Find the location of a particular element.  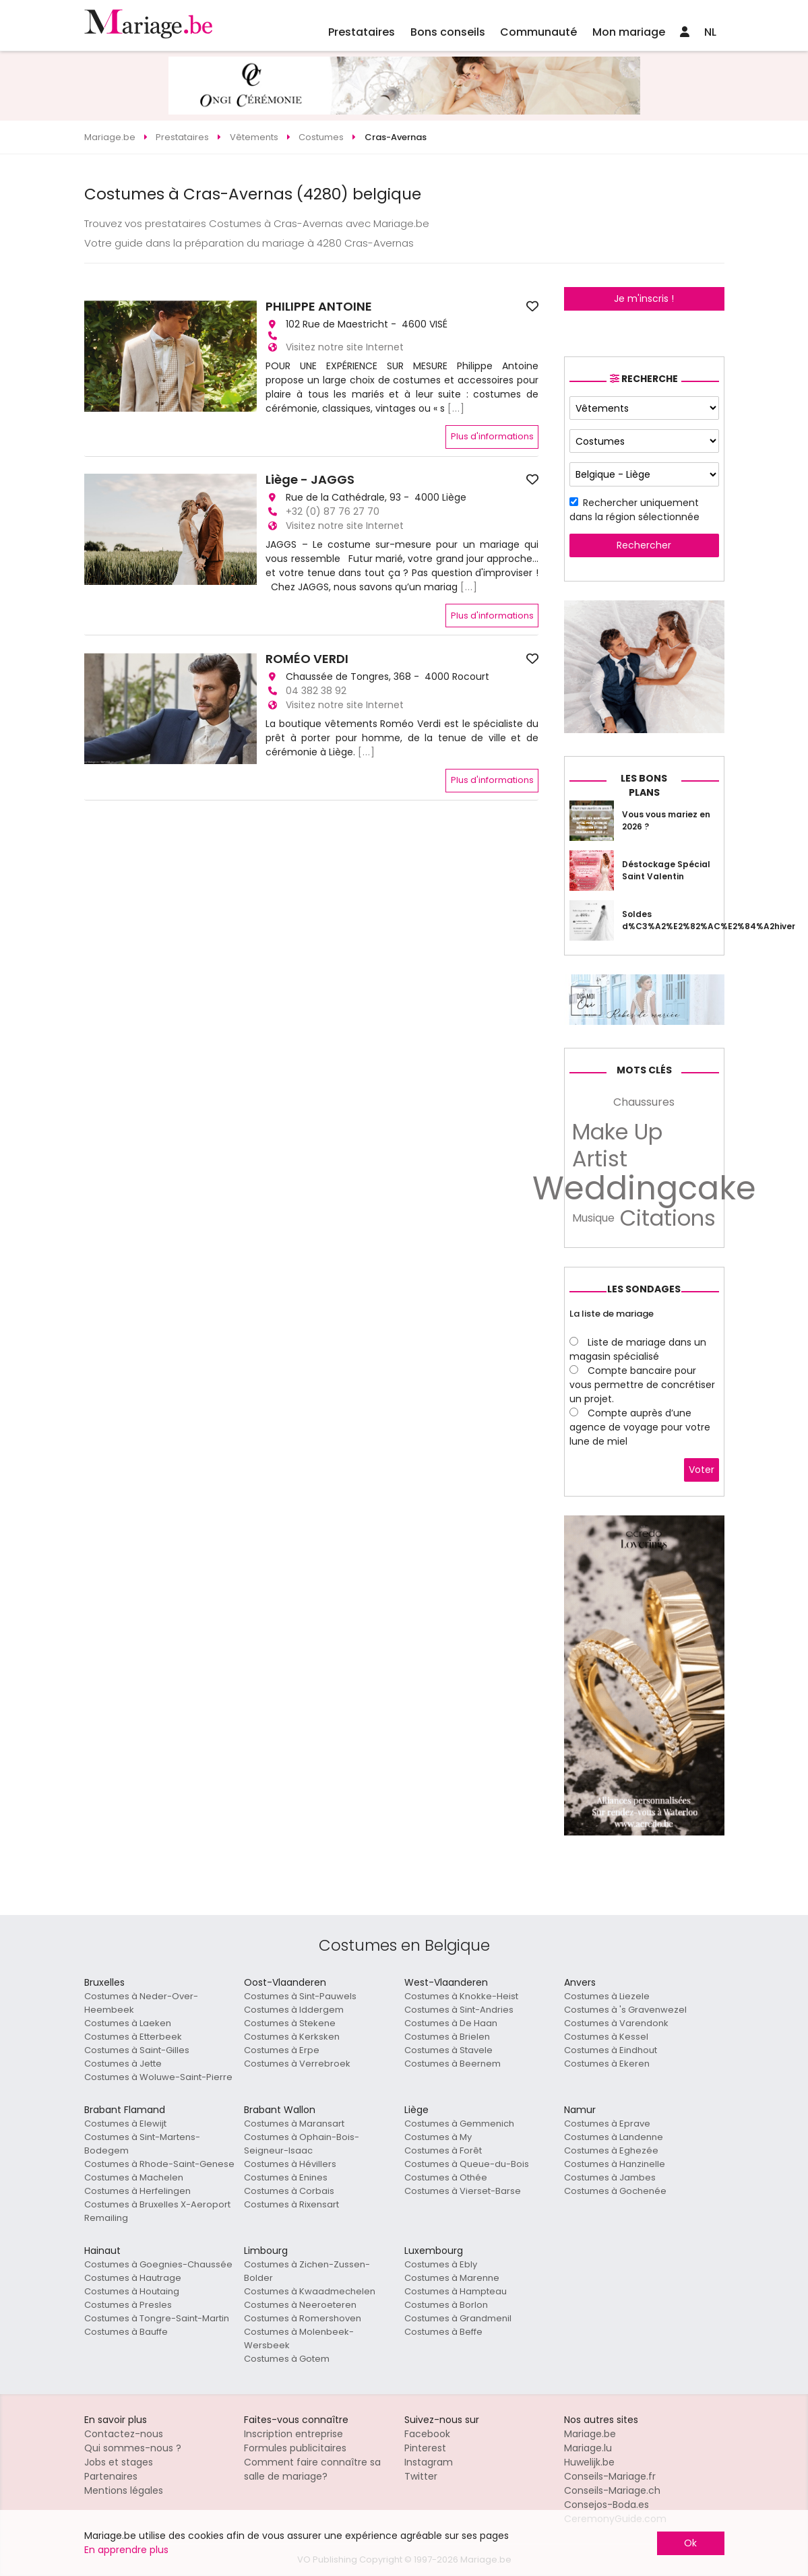

[button] is located at coordinates (96, 356).